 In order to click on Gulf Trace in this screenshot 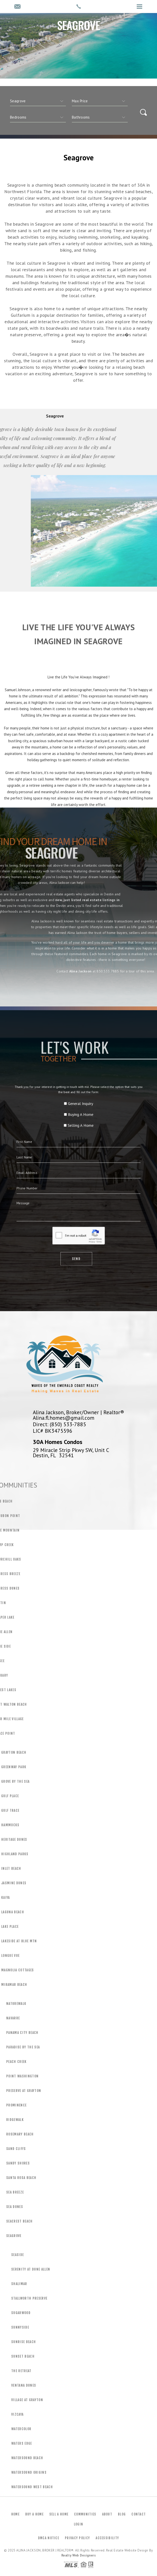, I will do `click(10, 1810)`.